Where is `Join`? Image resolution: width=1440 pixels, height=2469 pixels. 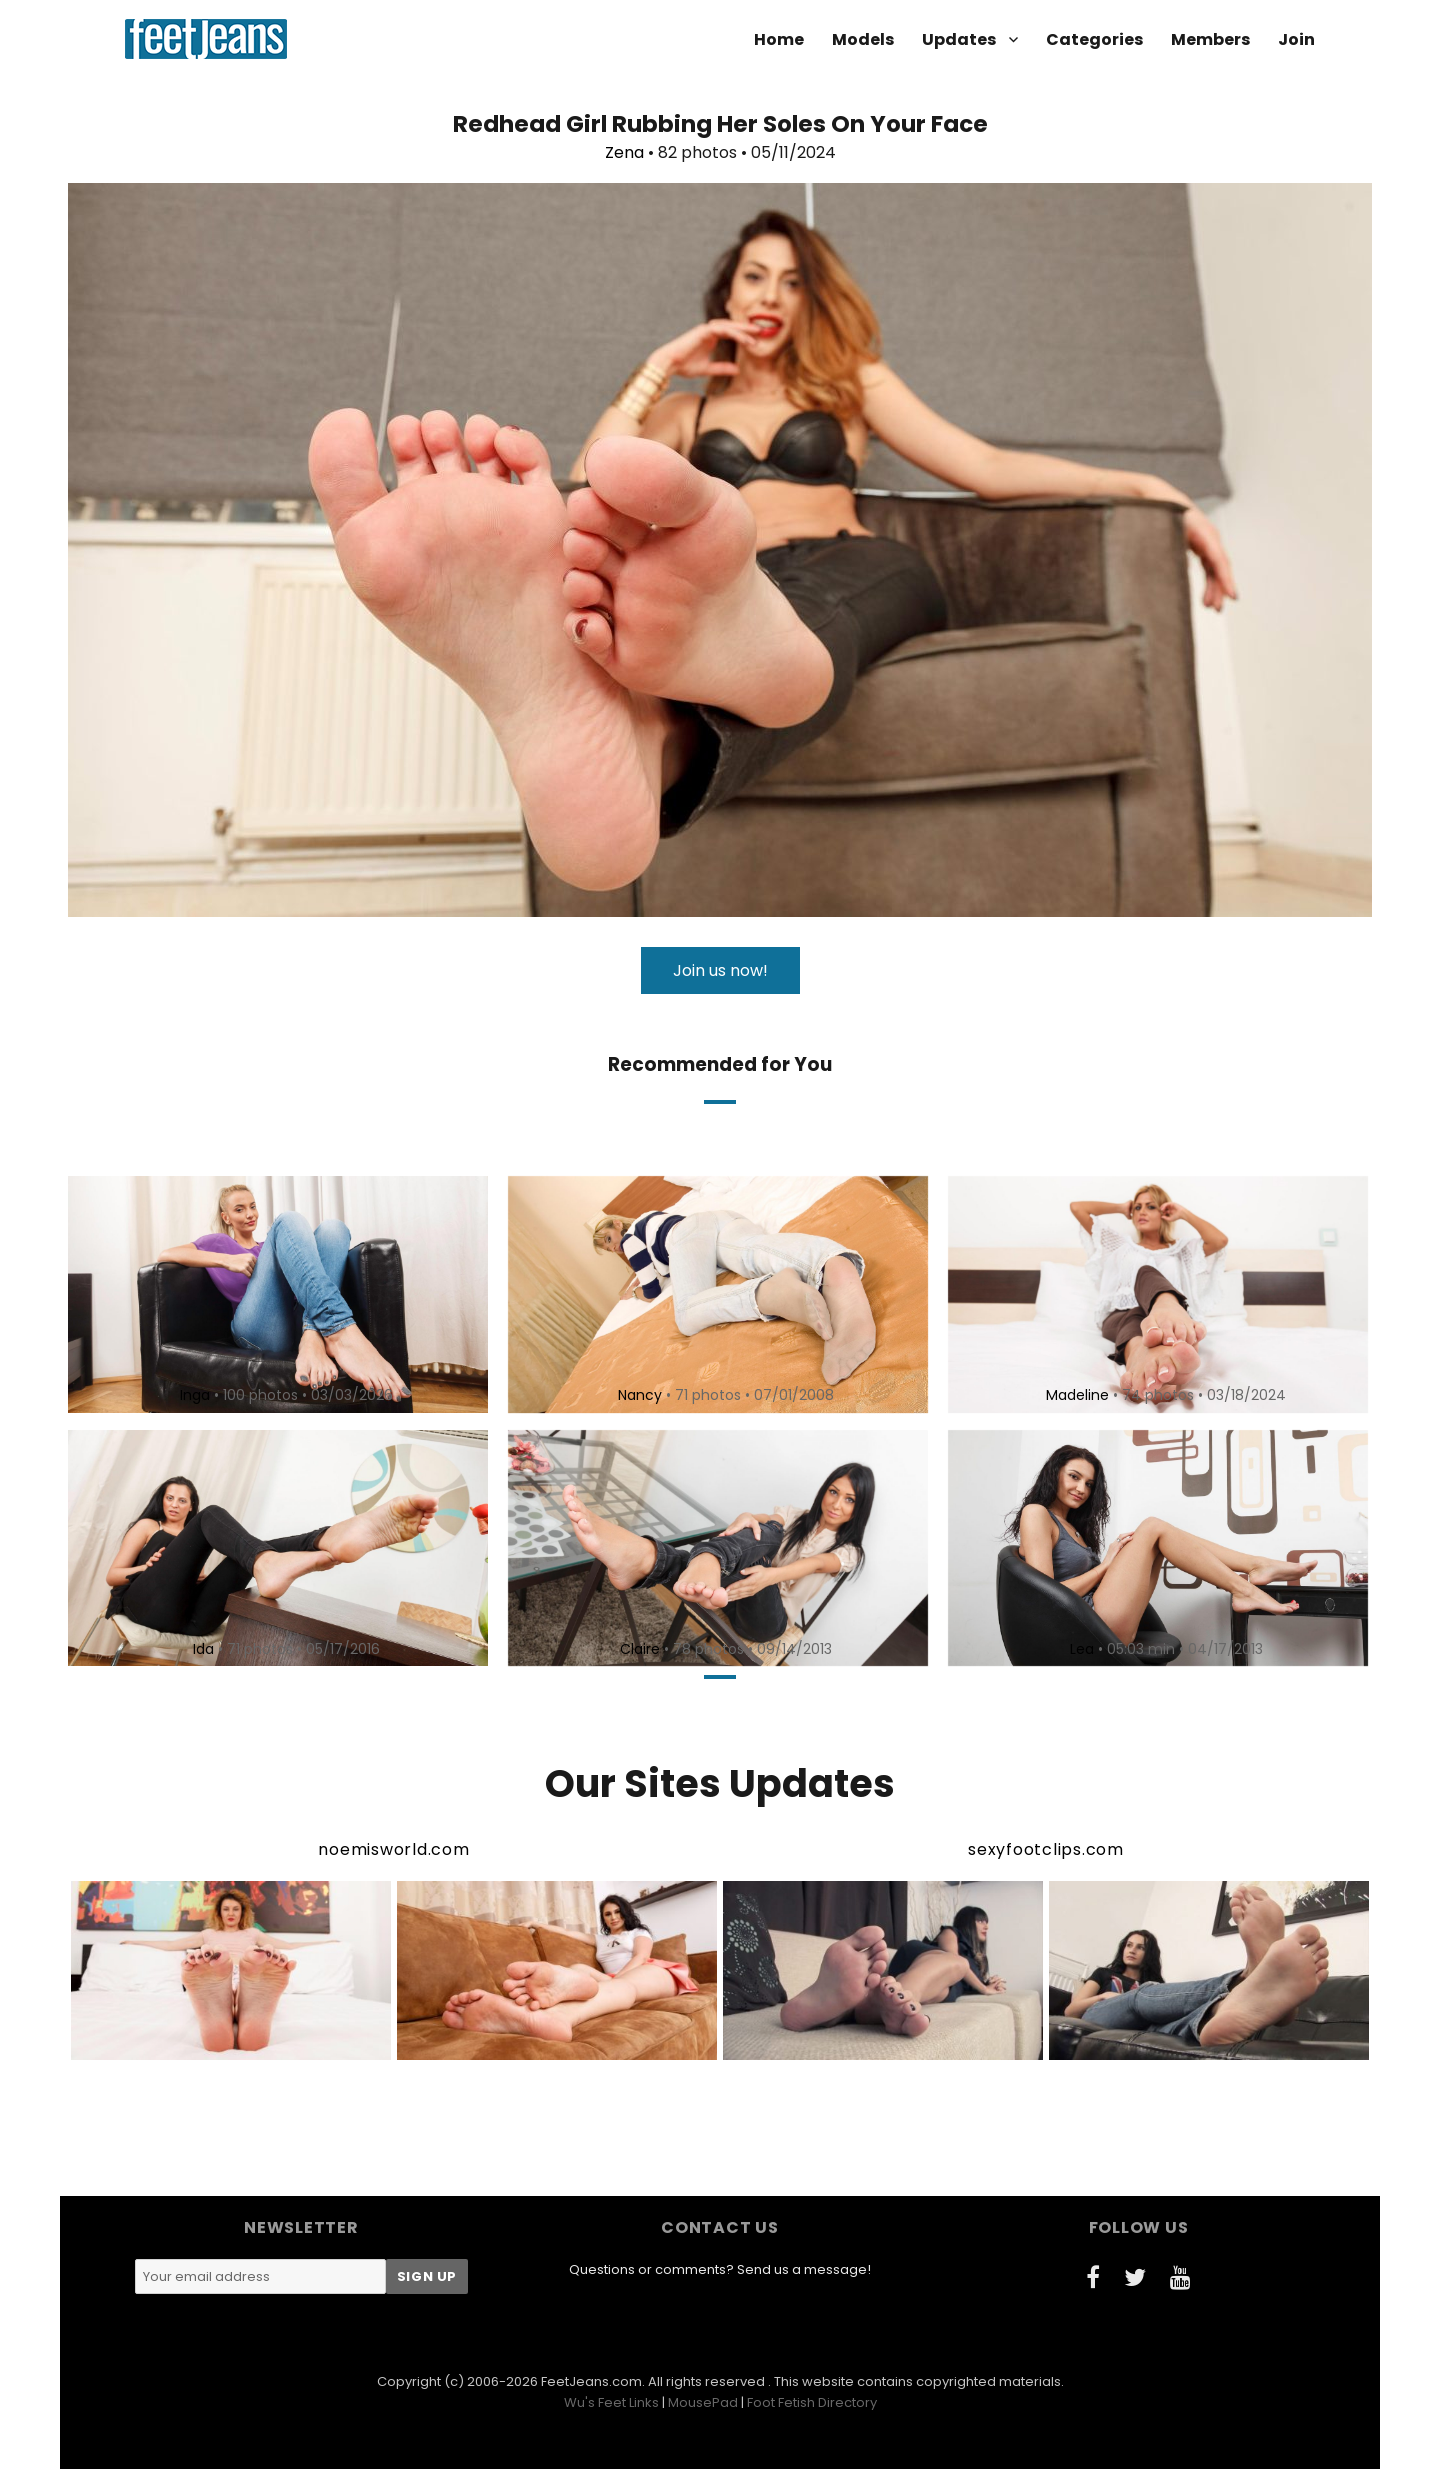
Join is located at coordinates (1296, 39).